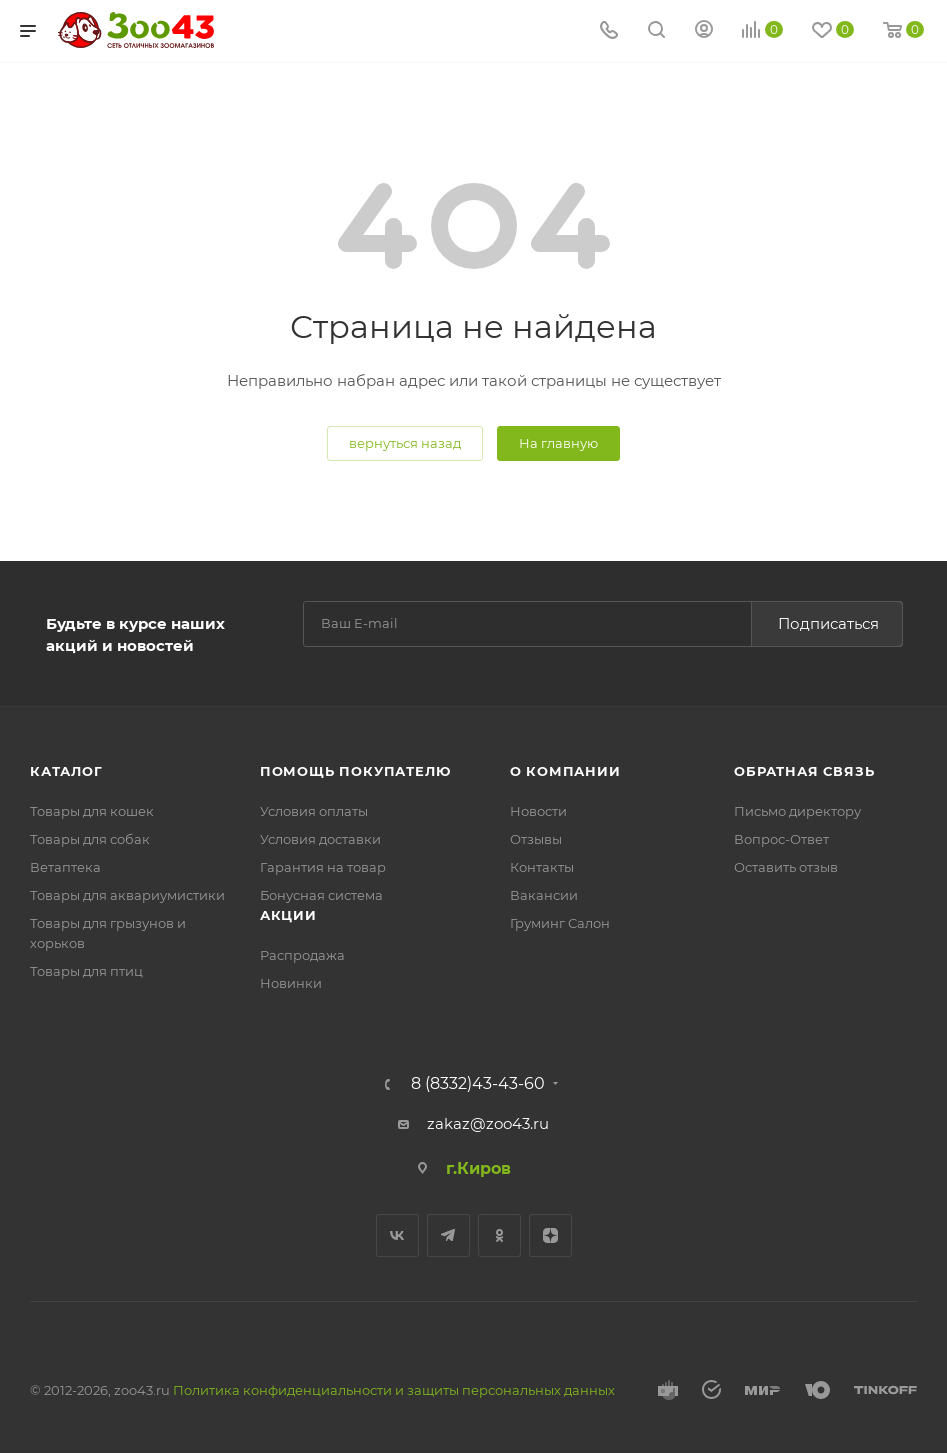 Image resolution: width=947 pixels, height=1453 pixels. Describe the element at coordinates (66, 771) in the screenshot. I see `Каталог` at that location.